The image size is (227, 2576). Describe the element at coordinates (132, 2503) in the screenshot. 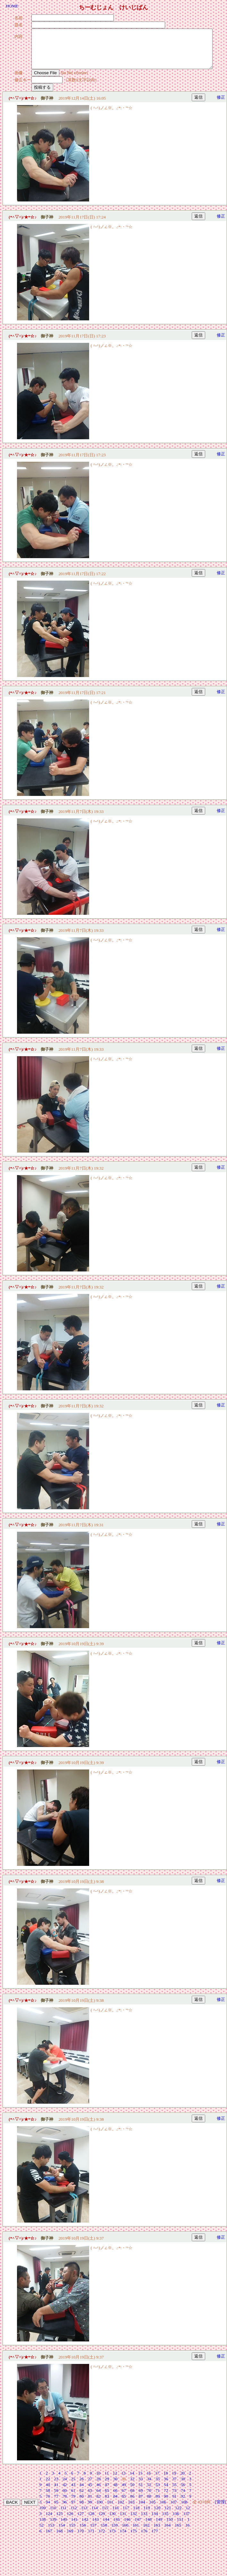

I see `86` at that location.